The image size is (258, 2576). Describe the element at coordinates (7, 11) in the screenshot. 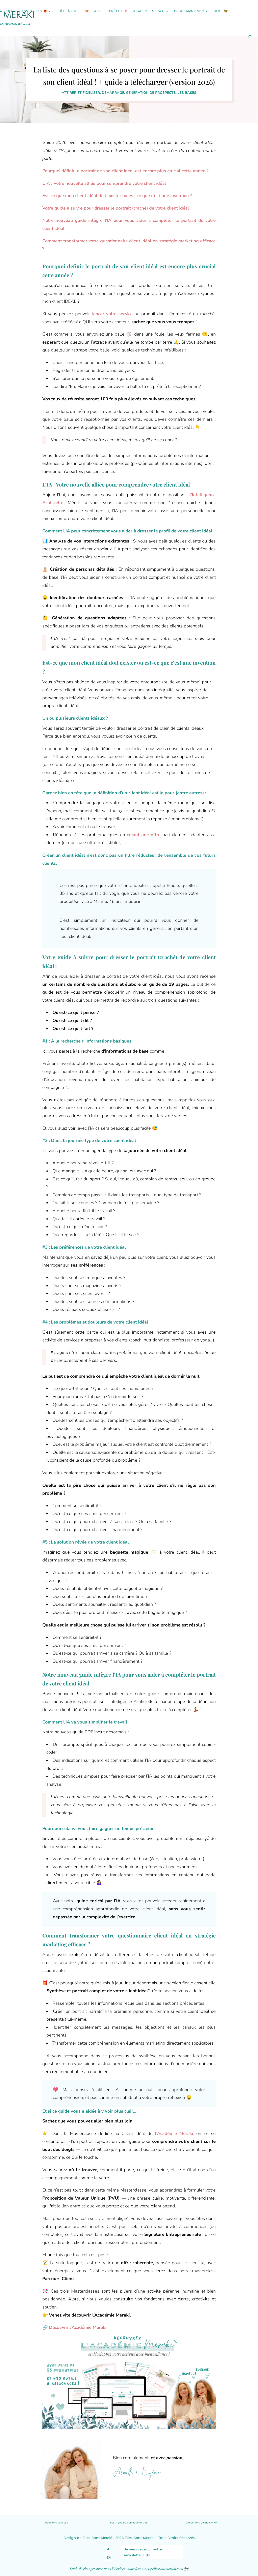

I see `Accueil` at that location.